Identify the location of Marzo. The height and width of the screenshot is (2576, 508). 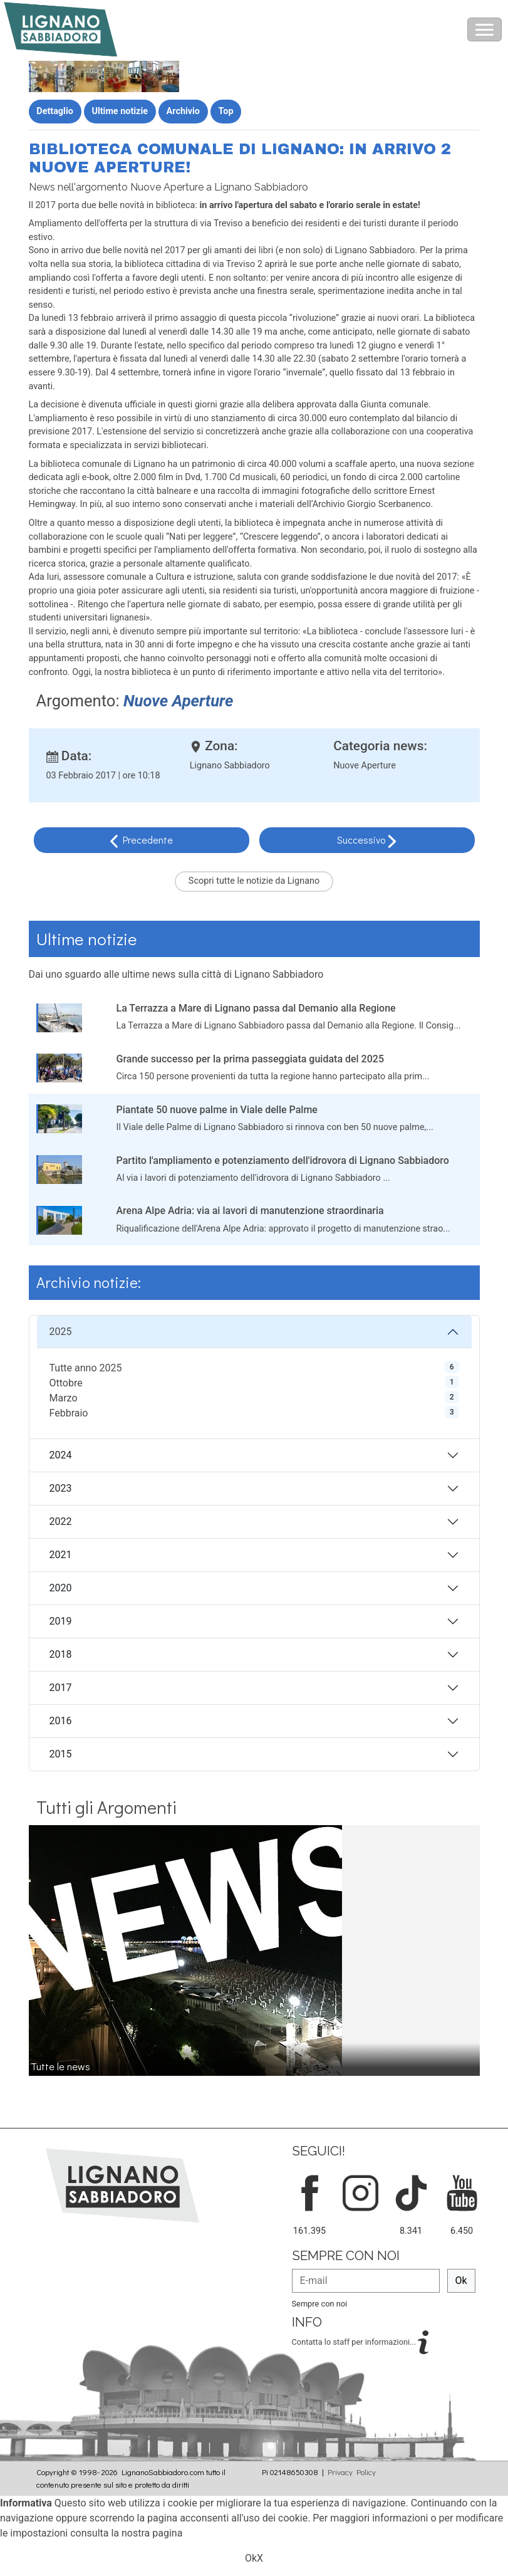
(63, 1398).